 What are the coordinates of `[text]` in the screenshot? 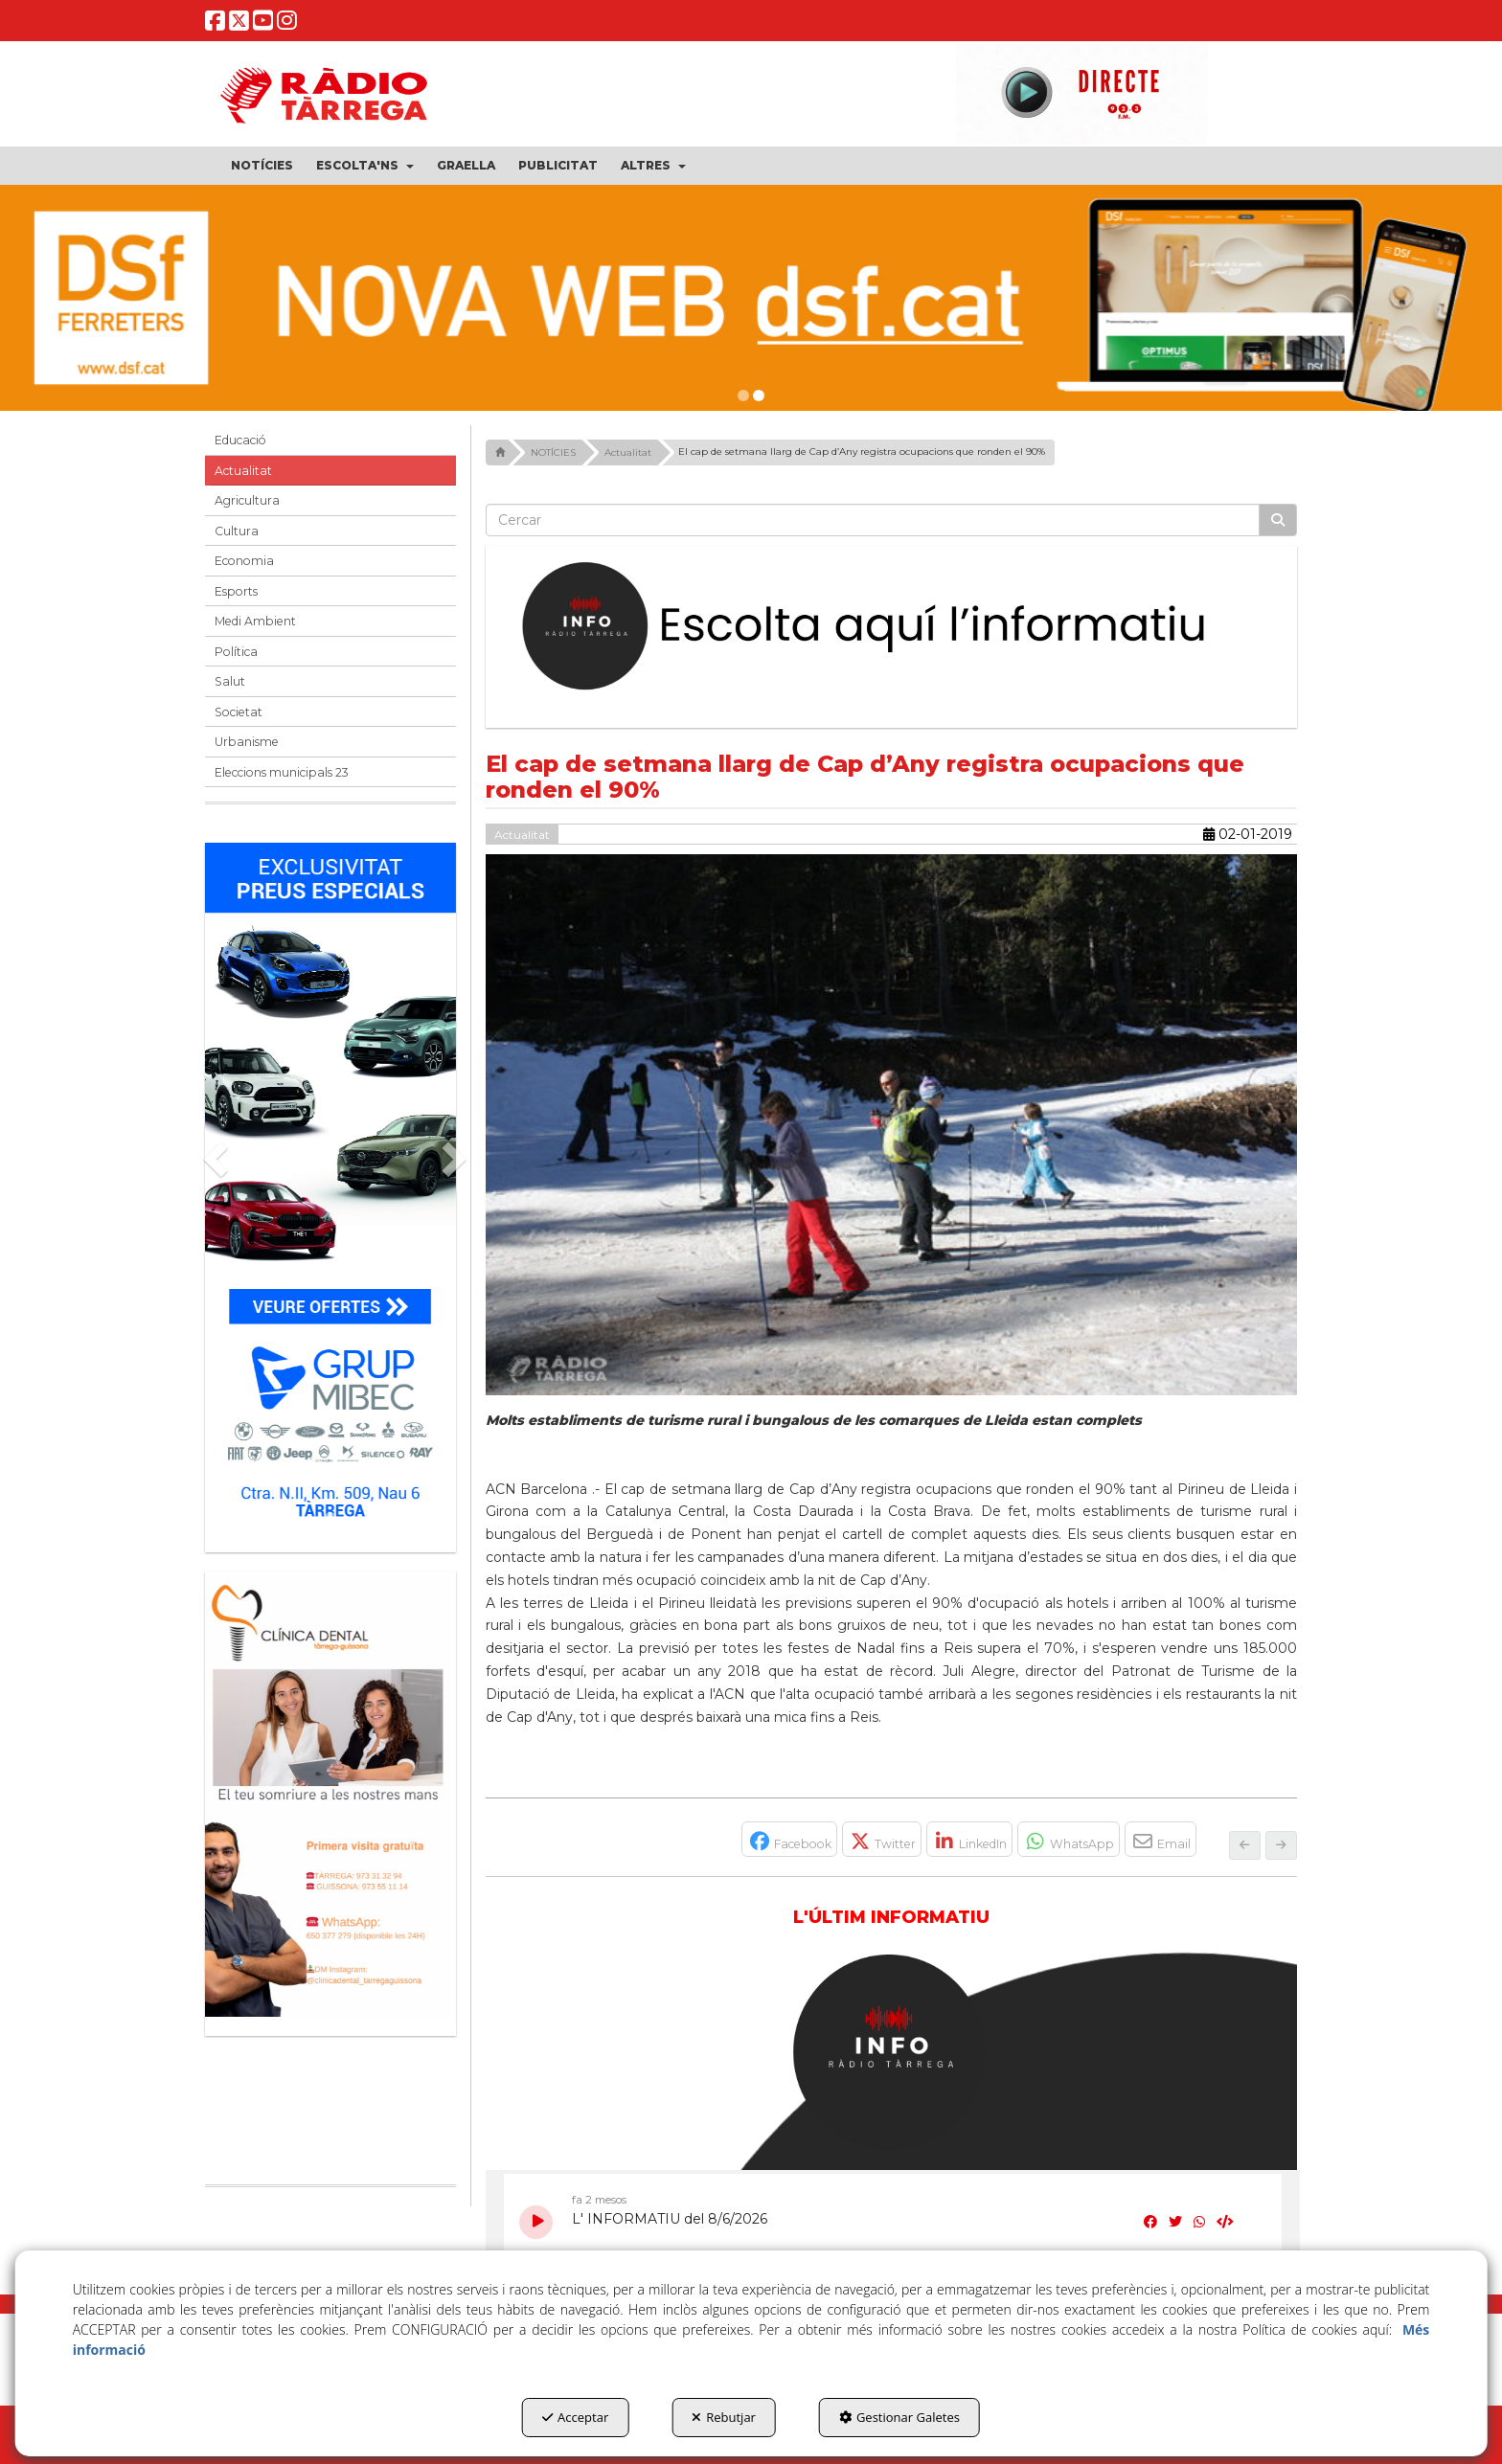 It's located at (873, 520).